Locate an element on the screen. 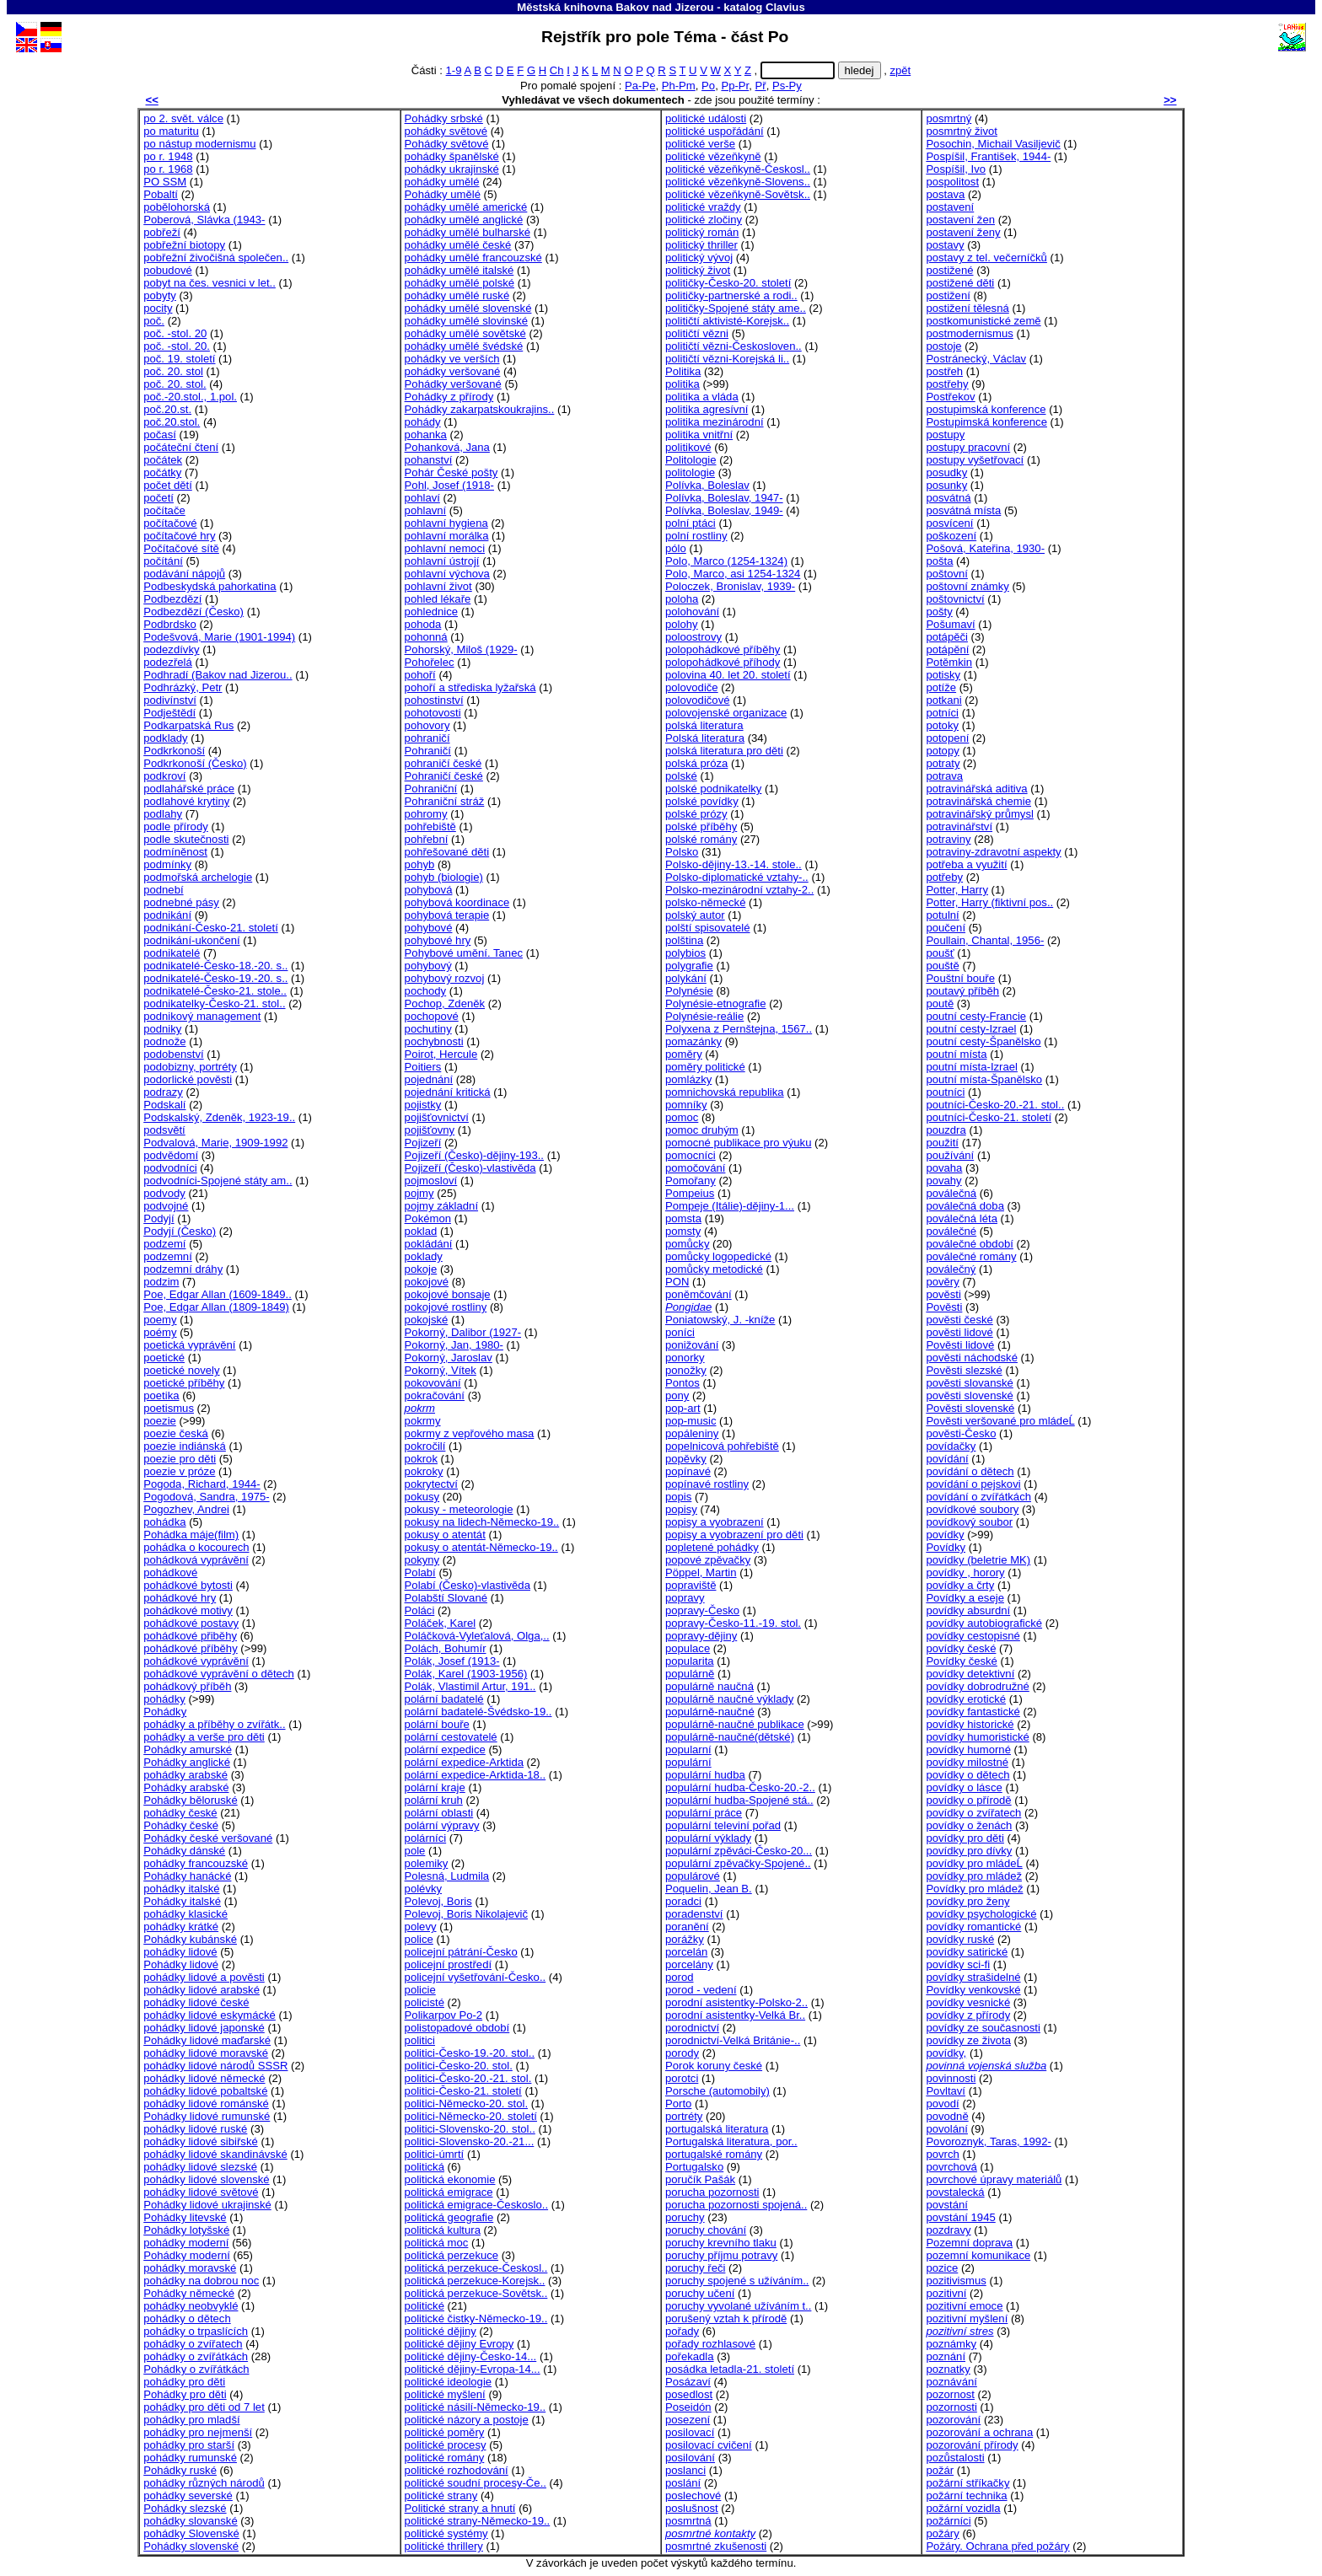  poémy is located at coordinates (159, 1332).